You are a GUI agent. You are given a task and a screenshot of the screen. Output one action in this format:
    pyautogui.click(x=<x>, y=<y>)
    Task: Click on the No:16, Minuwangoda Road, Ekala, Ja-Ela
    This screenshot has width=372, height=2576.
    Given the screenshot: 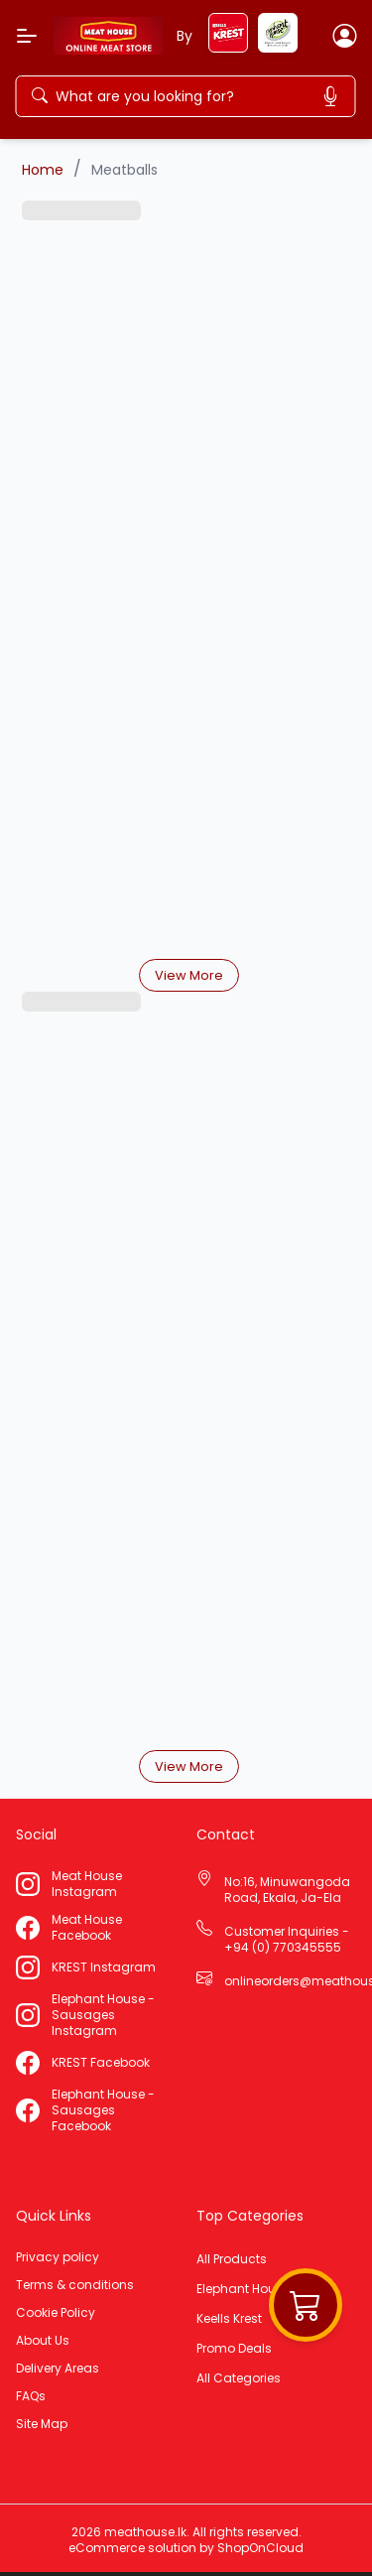 What is the action you would take?
    pyautogui.click(x=287, y=1890)
    